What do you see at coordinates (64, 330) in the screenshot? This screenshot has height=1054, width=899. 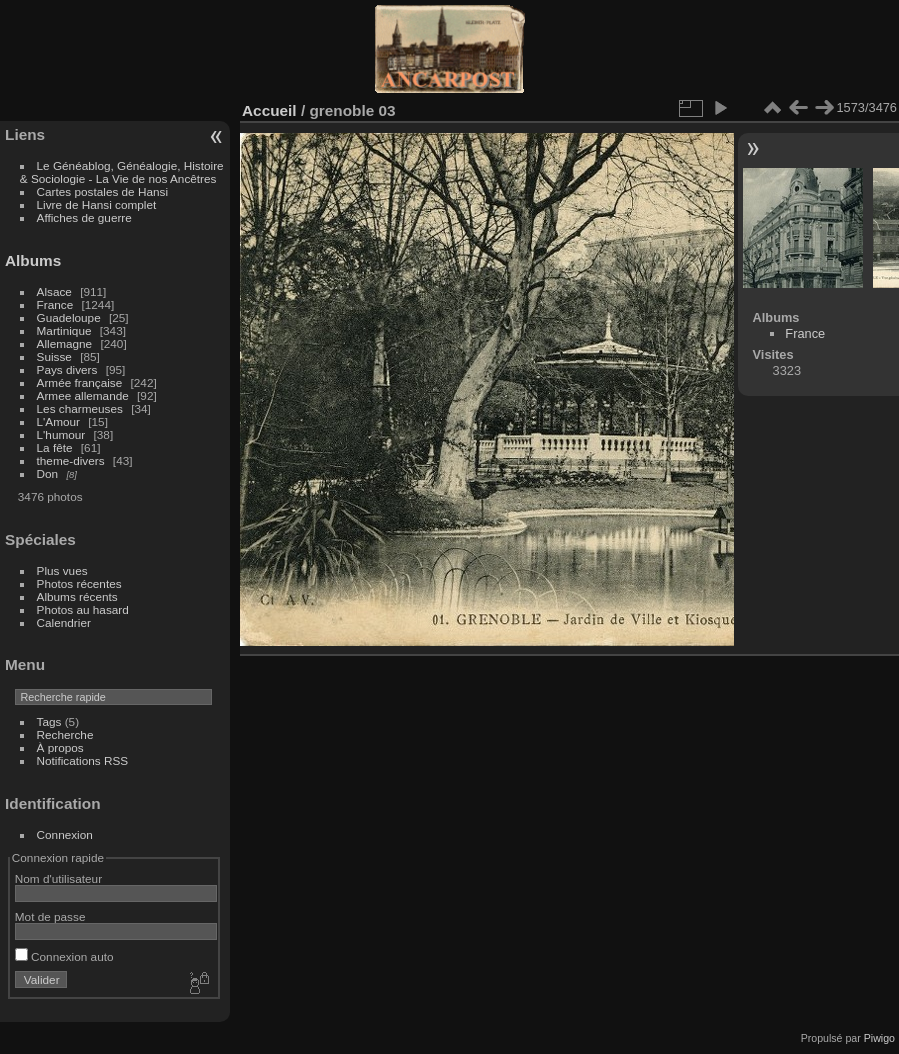 I see `Martinique` at bounding box center [64, 330].